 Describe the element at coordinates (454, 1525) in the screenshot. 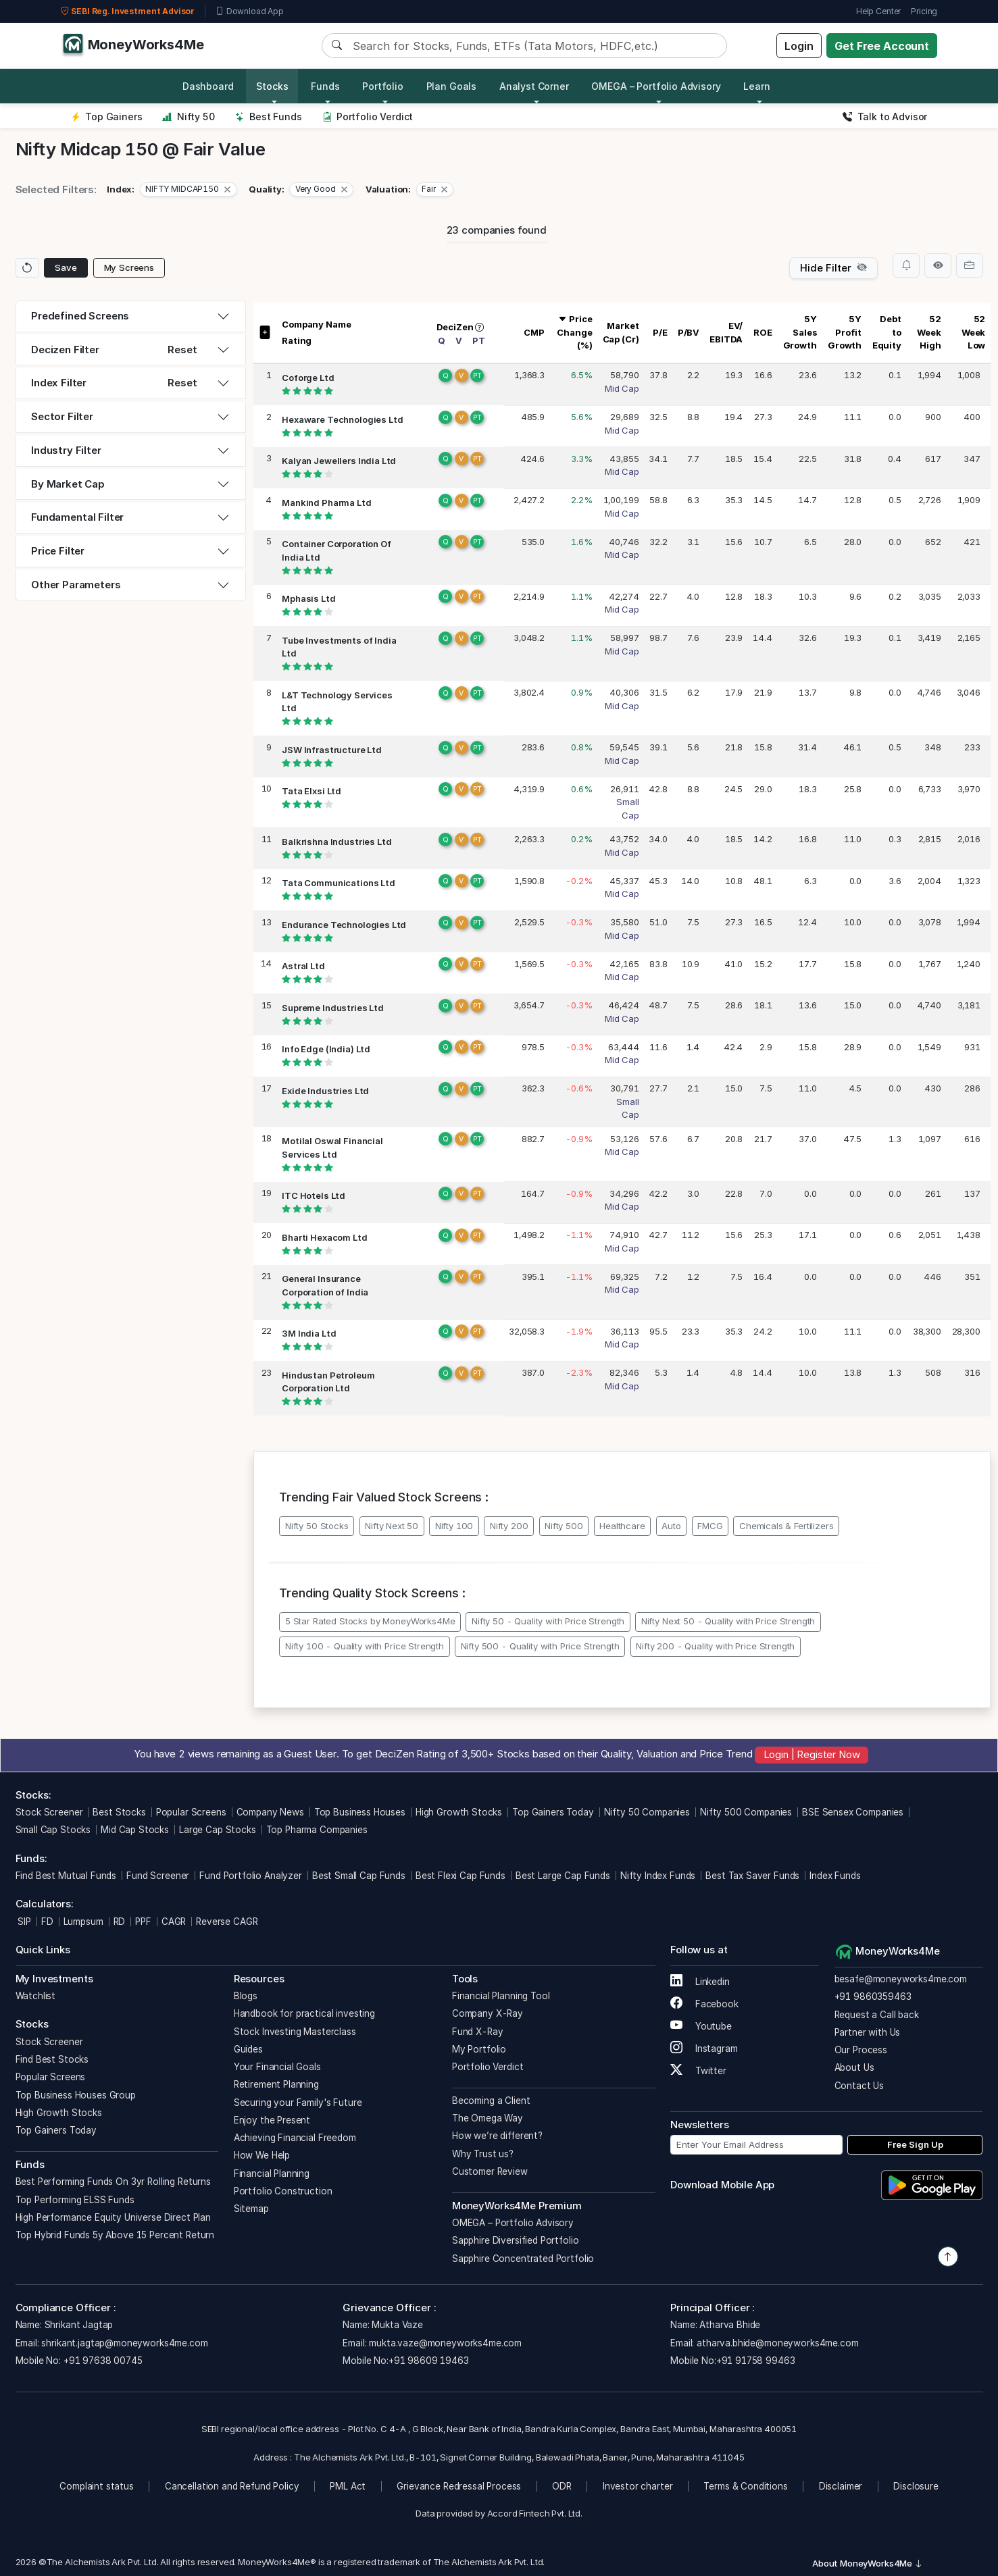

I see `Nifty 100` at that location.